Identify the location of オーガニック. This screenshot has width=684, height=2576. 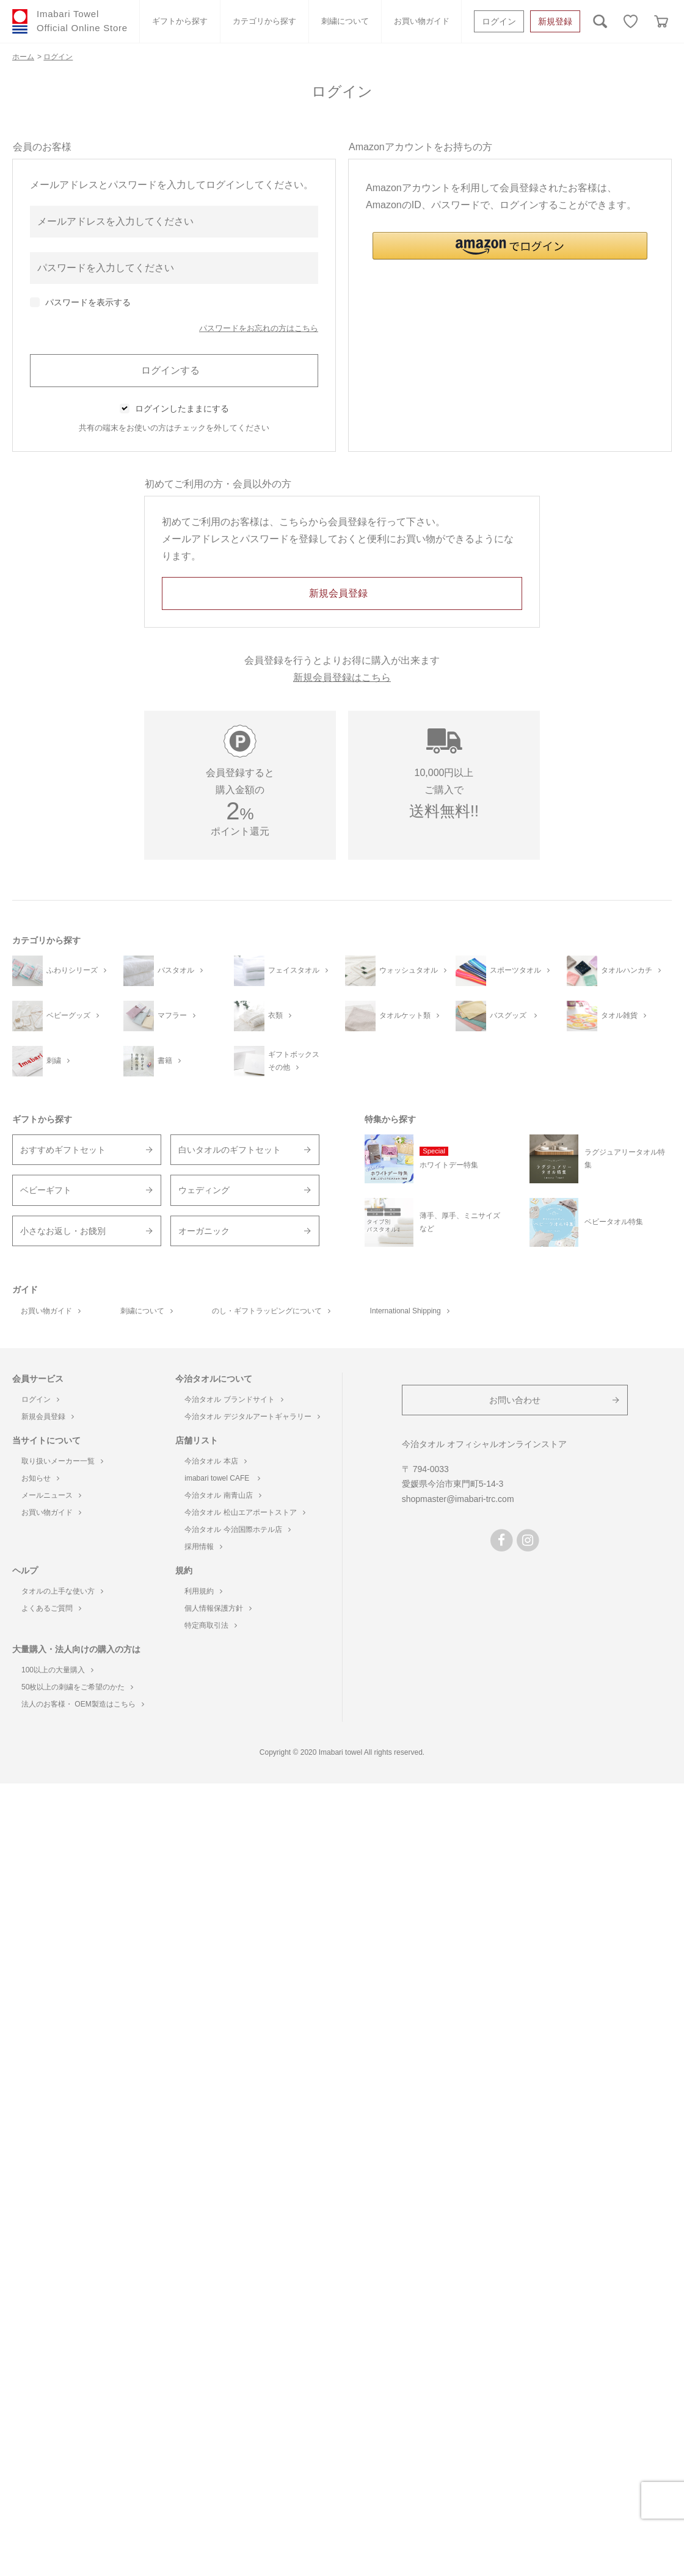
(204, 1231).